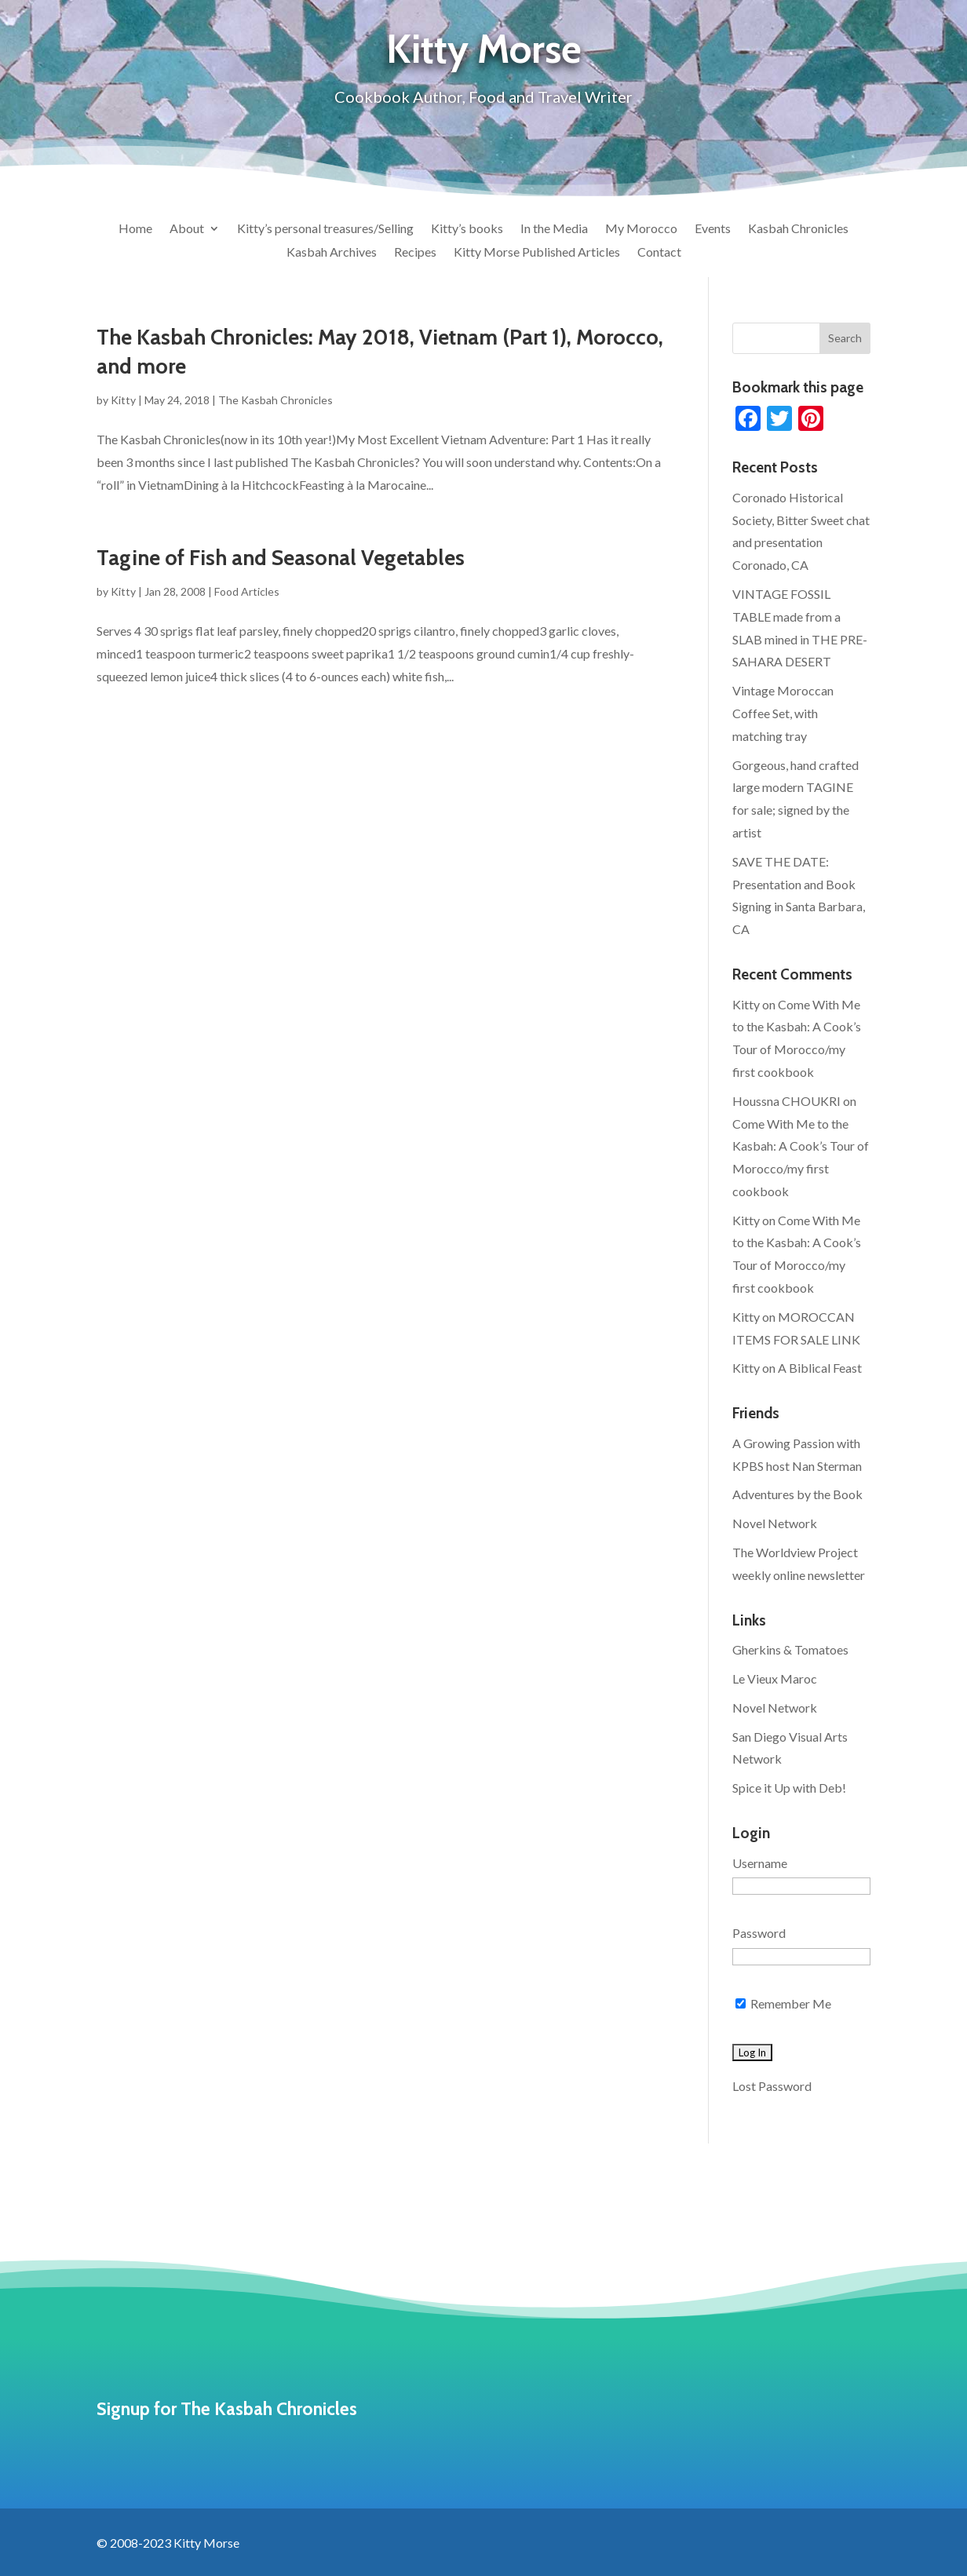 This screenshot has width=967, height=2576. I want to click on Novel Network, so click(774, 1523).